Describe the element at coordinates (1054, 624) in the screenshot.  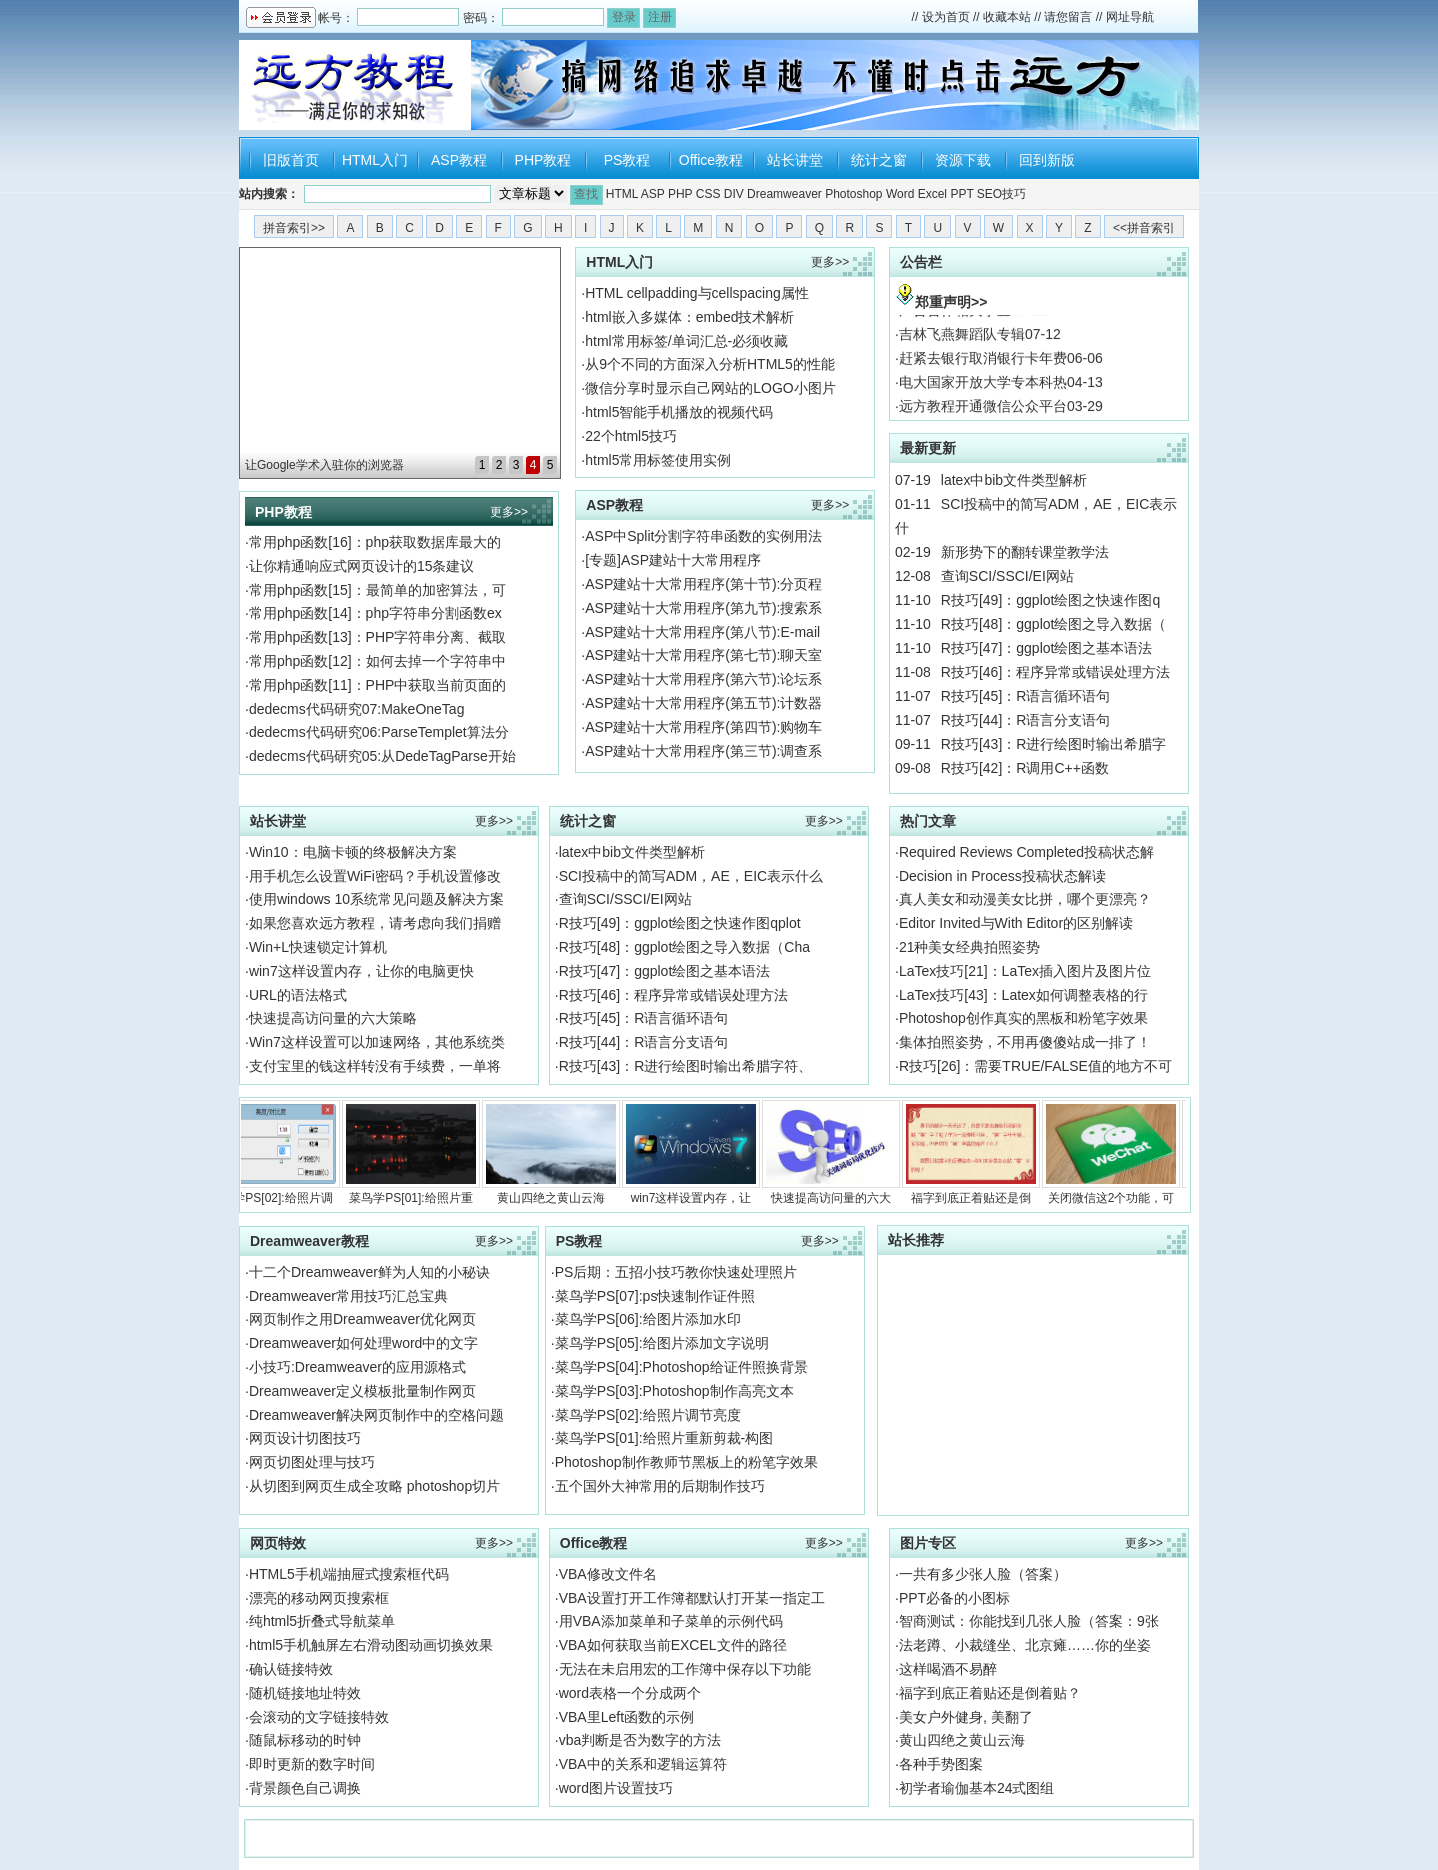
I see `R技巧[48]：ggplot绘图之导入数据（` at that location.